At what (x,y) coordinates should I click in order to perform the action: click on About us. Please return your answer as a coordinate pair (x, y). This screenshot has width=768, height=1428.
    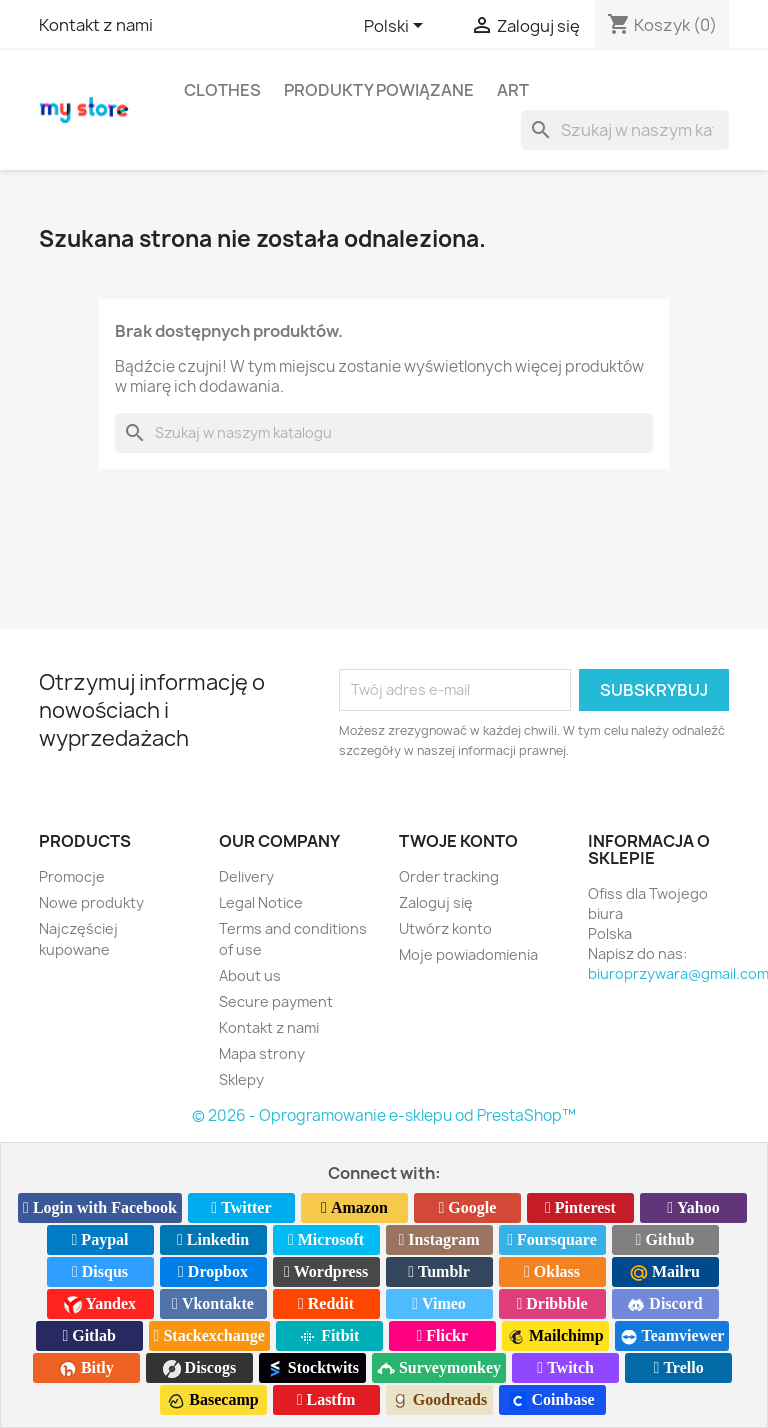
    Looking at the image, I should click on (250, 975).